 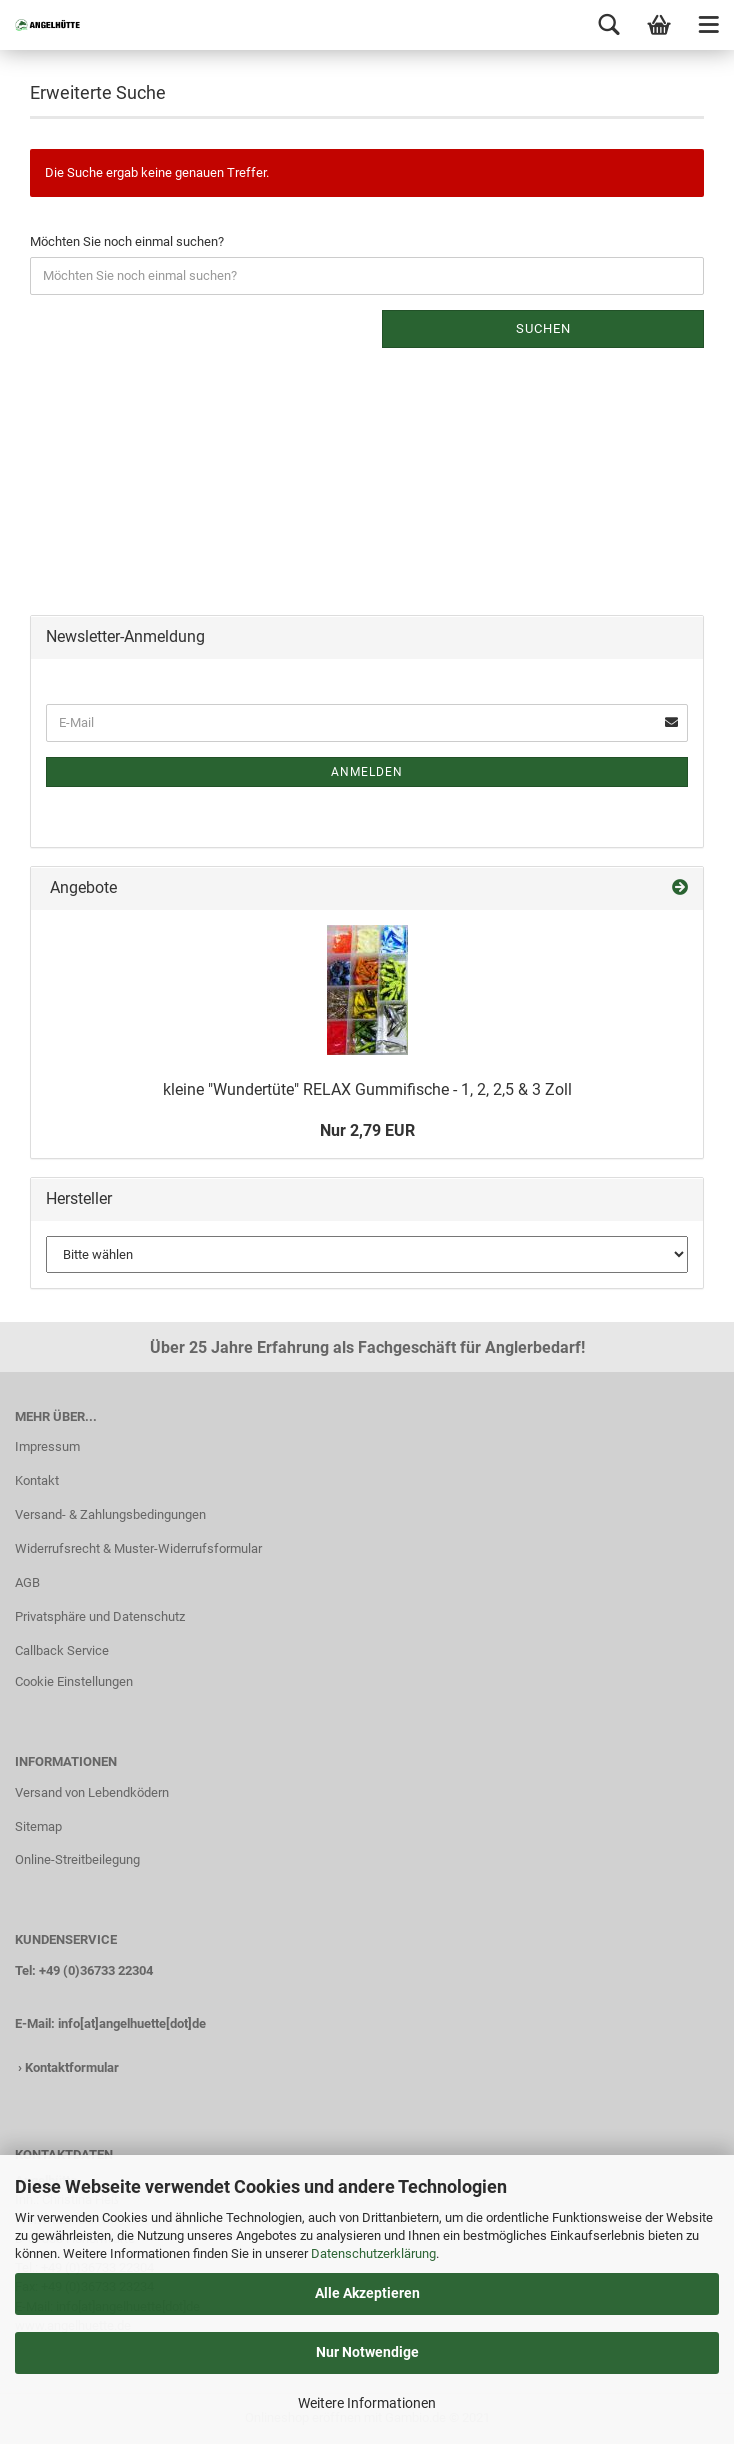 I want to click on Versand von Lebendködern, so click(x=92, y=1792).